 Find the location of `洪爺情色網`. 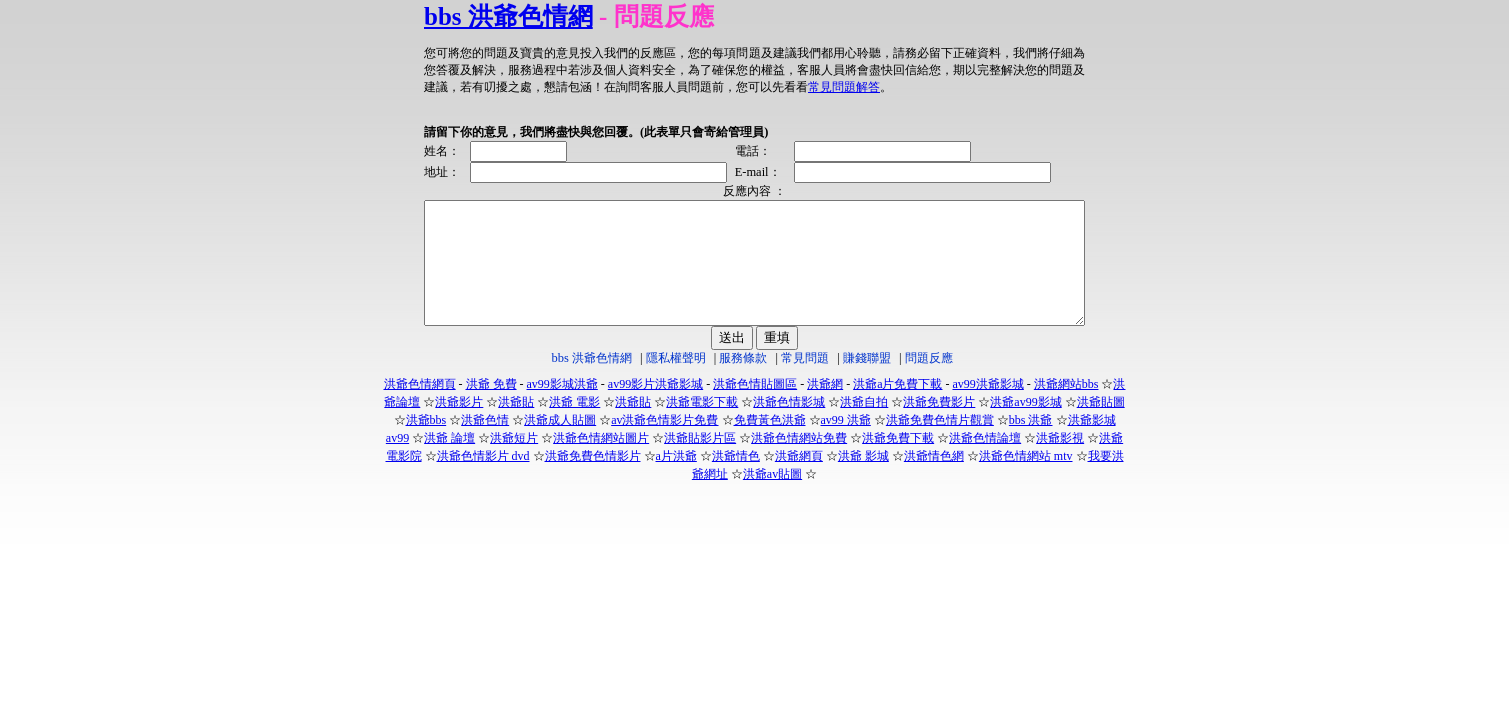

洪爺情色網 is located at coordinates (934, 480).